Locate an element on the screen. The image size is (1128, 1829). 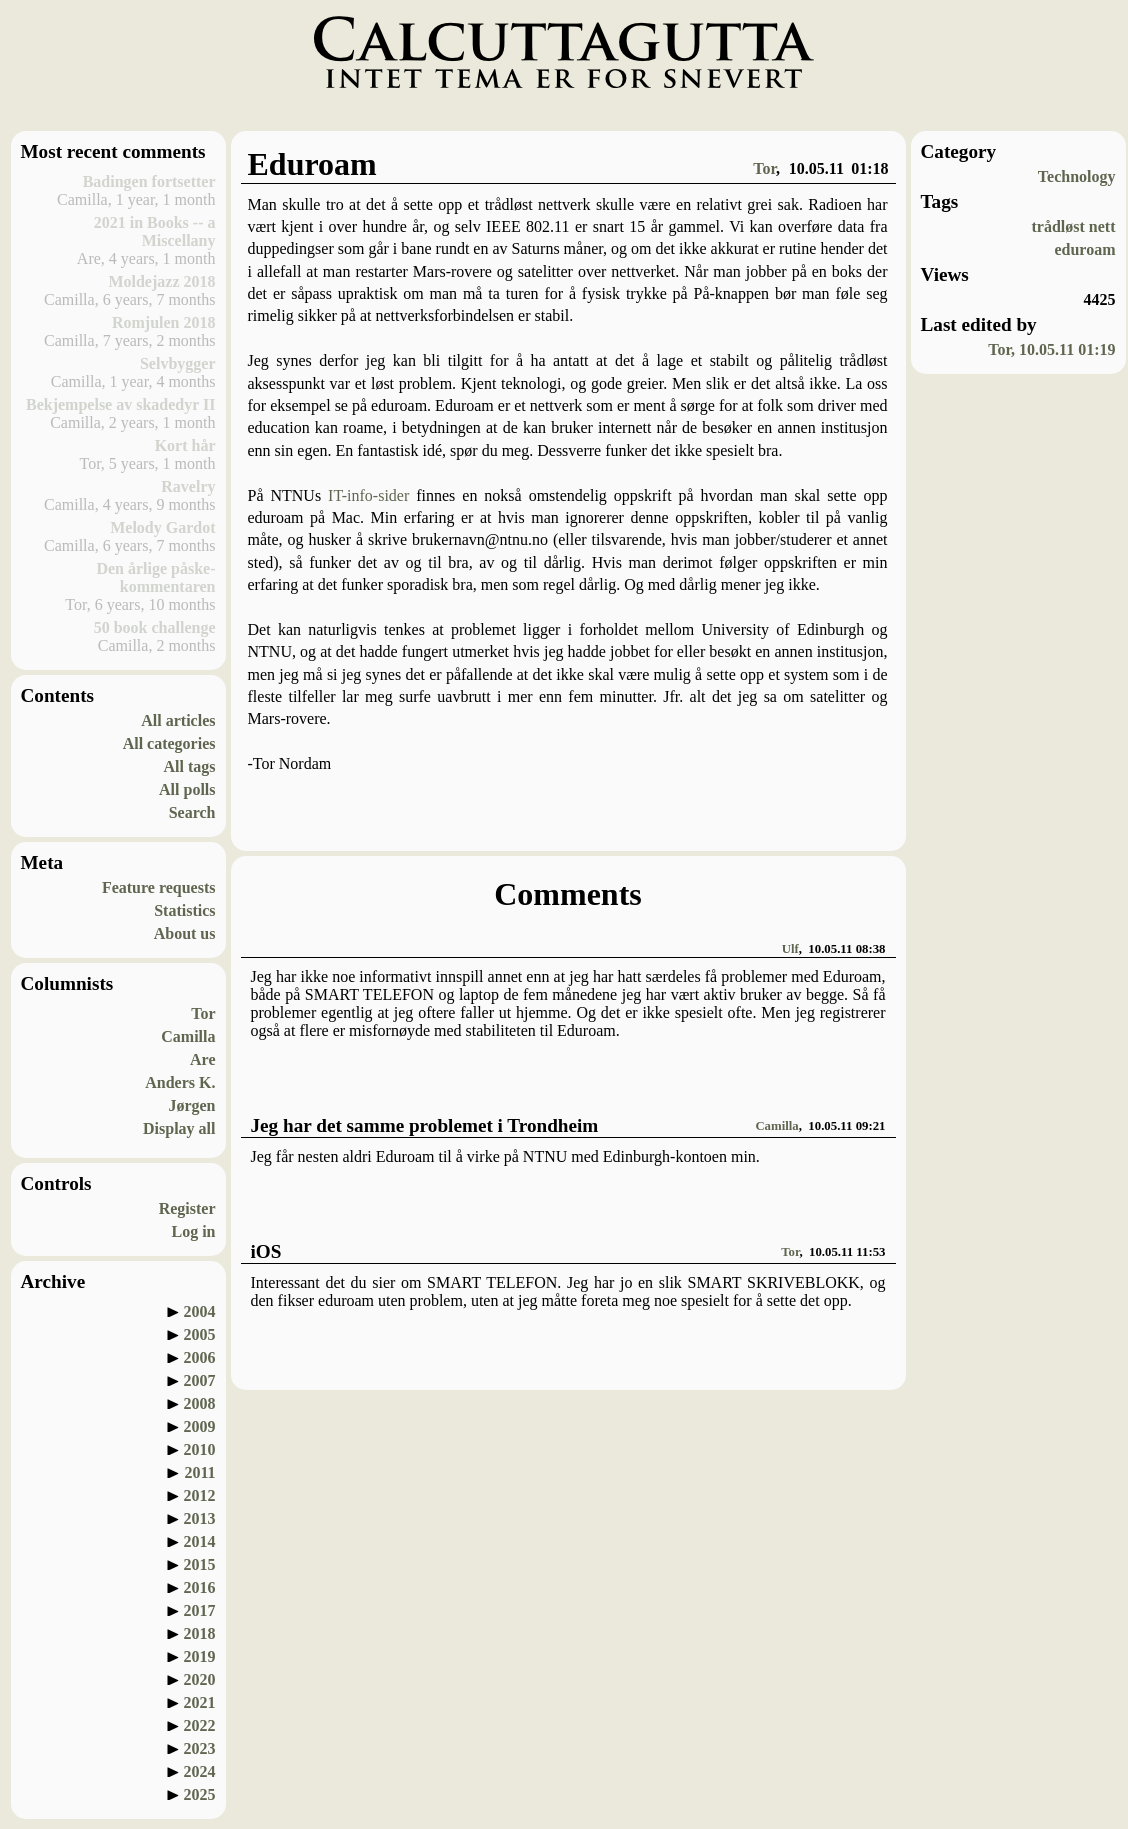
Romjulen 2018 is located at coordinates (164, 322).